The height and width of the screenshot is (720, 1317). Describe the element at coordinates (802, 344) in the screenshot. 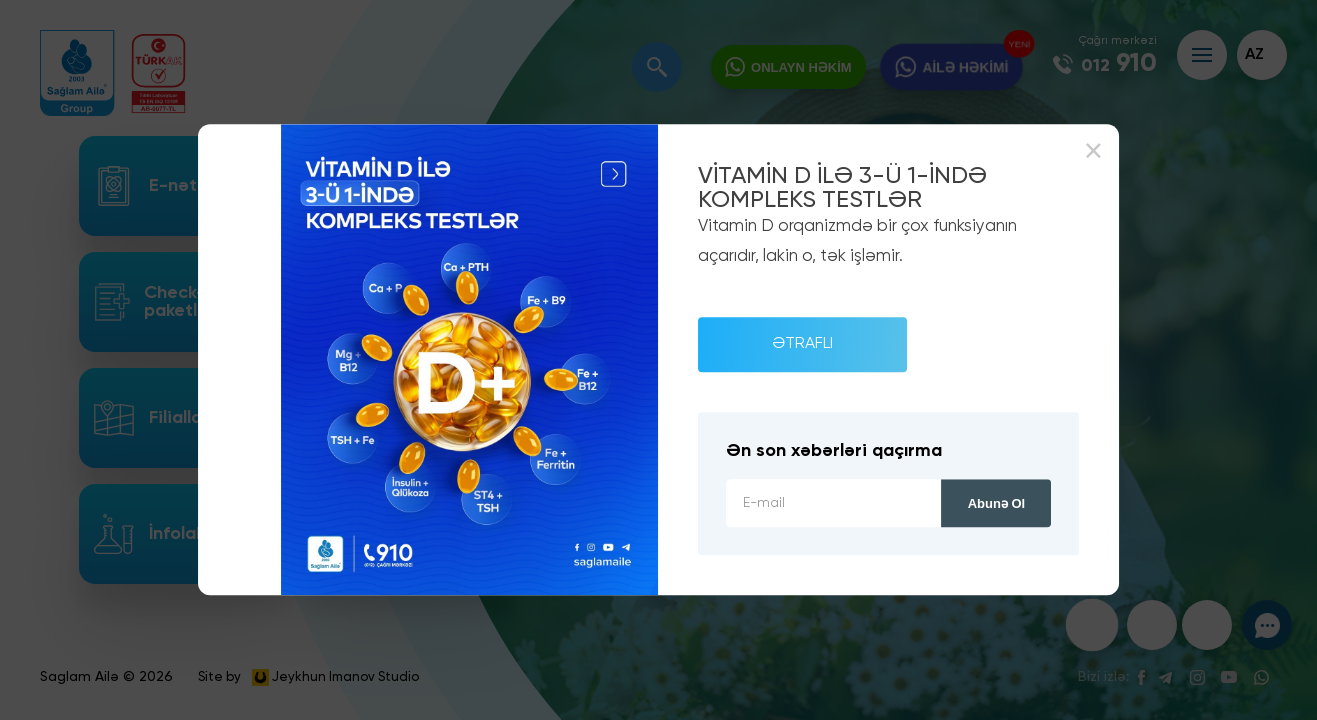

I see `ƏTRAFLI` at that location.